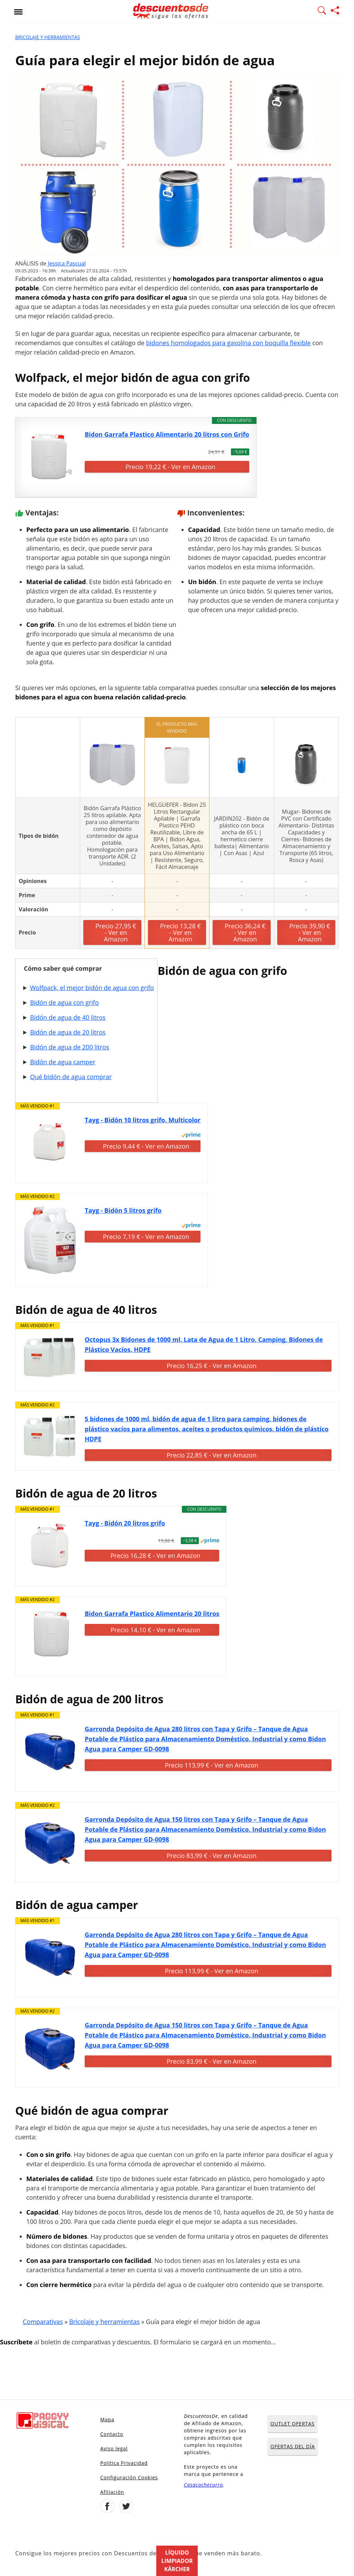 The height and width of the screenshot is (2576, 354). What do you see at coordinates (211, 1765) in the screenshot?
I see `Precio 113,99 € - Ver en Amazon` at bounding box center [211, 1765].